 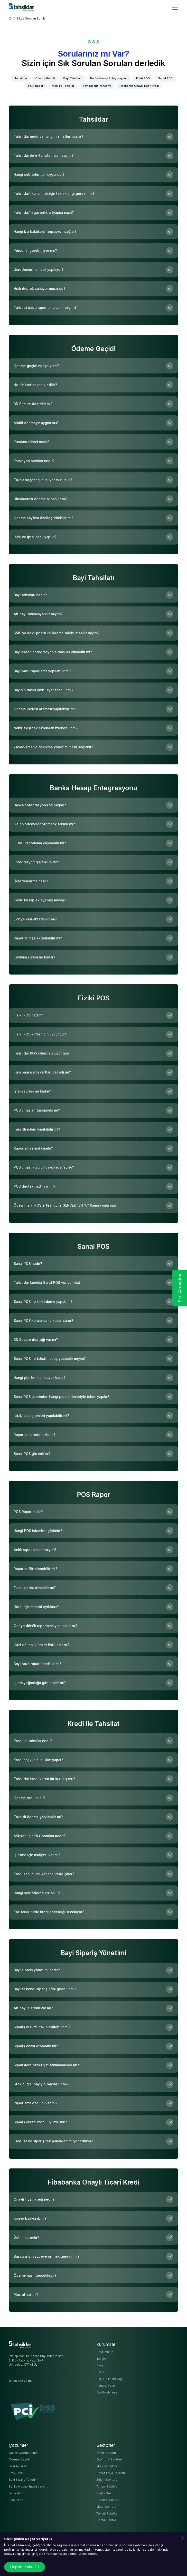 What do you see at coordinates (53, 747) in the screenshot?
I see `Zamanlama ve gecikme yönetimi nasıl sağlanır?` at bounding box center [53, 747].